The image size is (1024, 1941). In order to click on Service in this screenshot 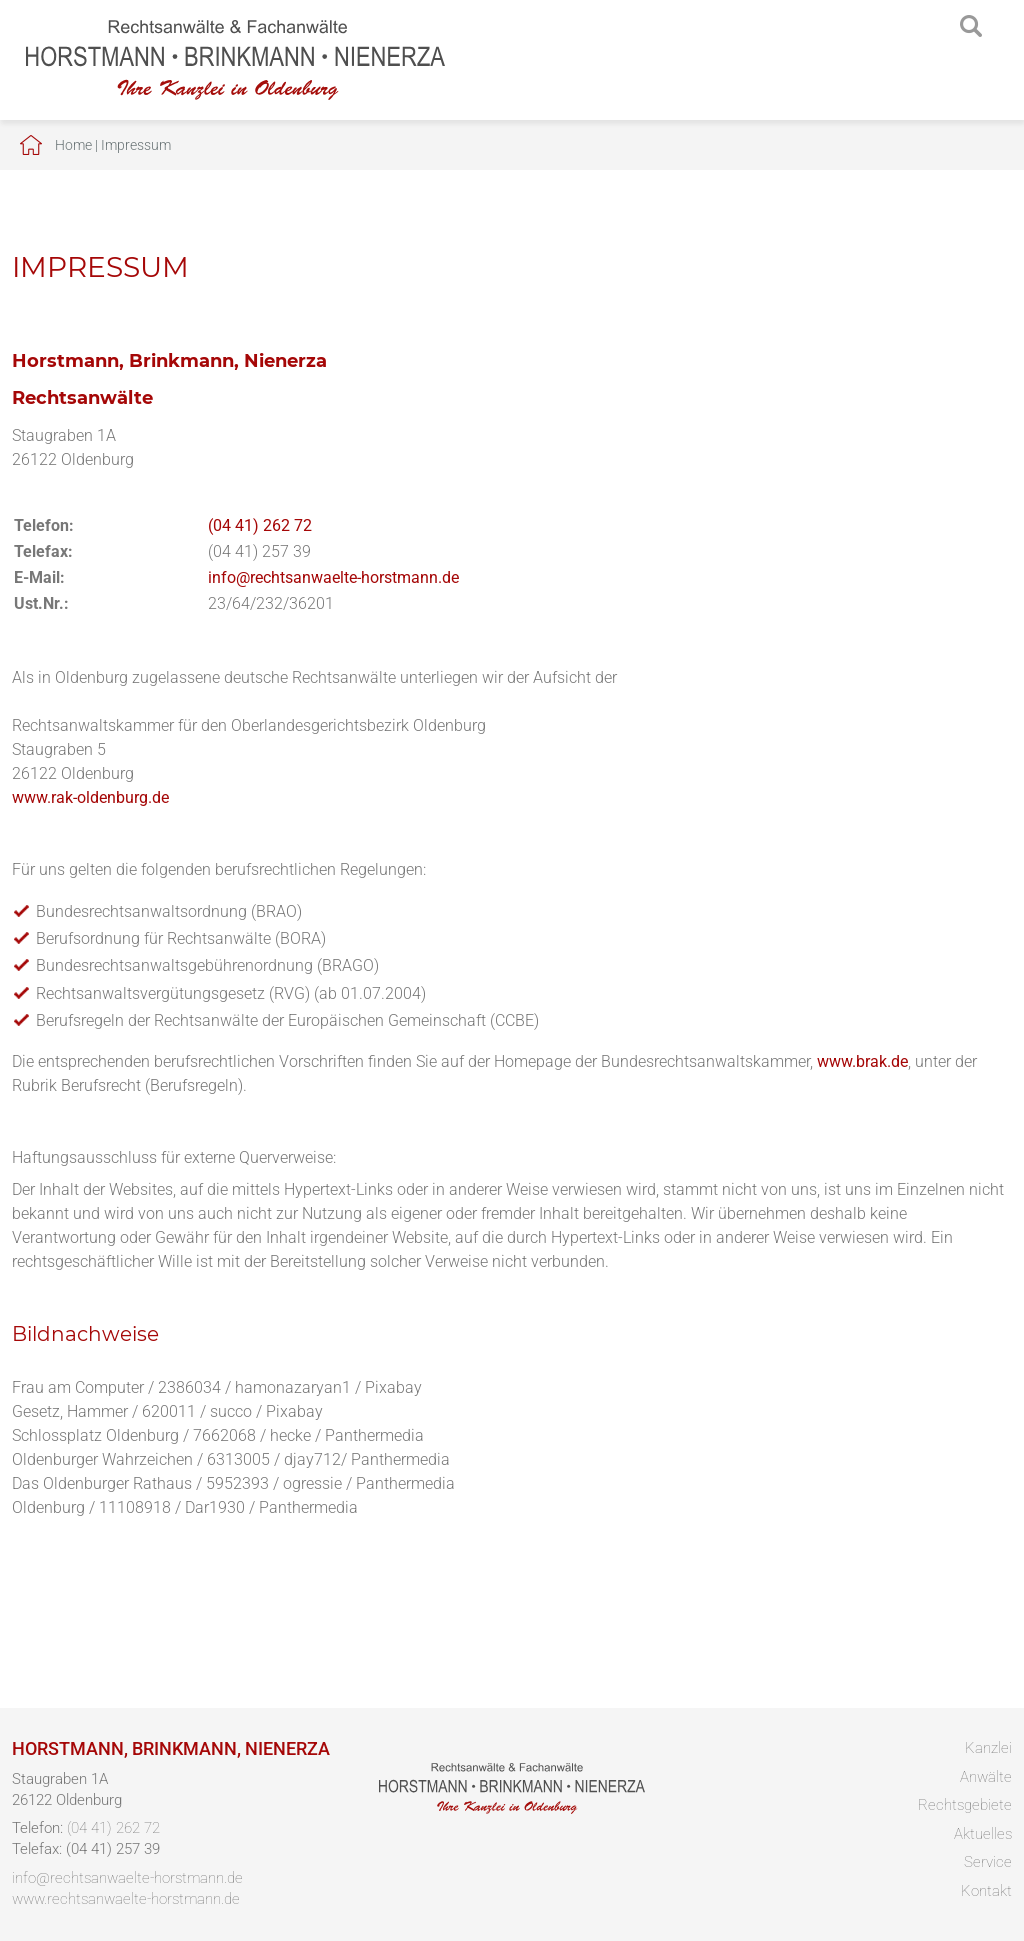, I will do `click(988, 1862)`.